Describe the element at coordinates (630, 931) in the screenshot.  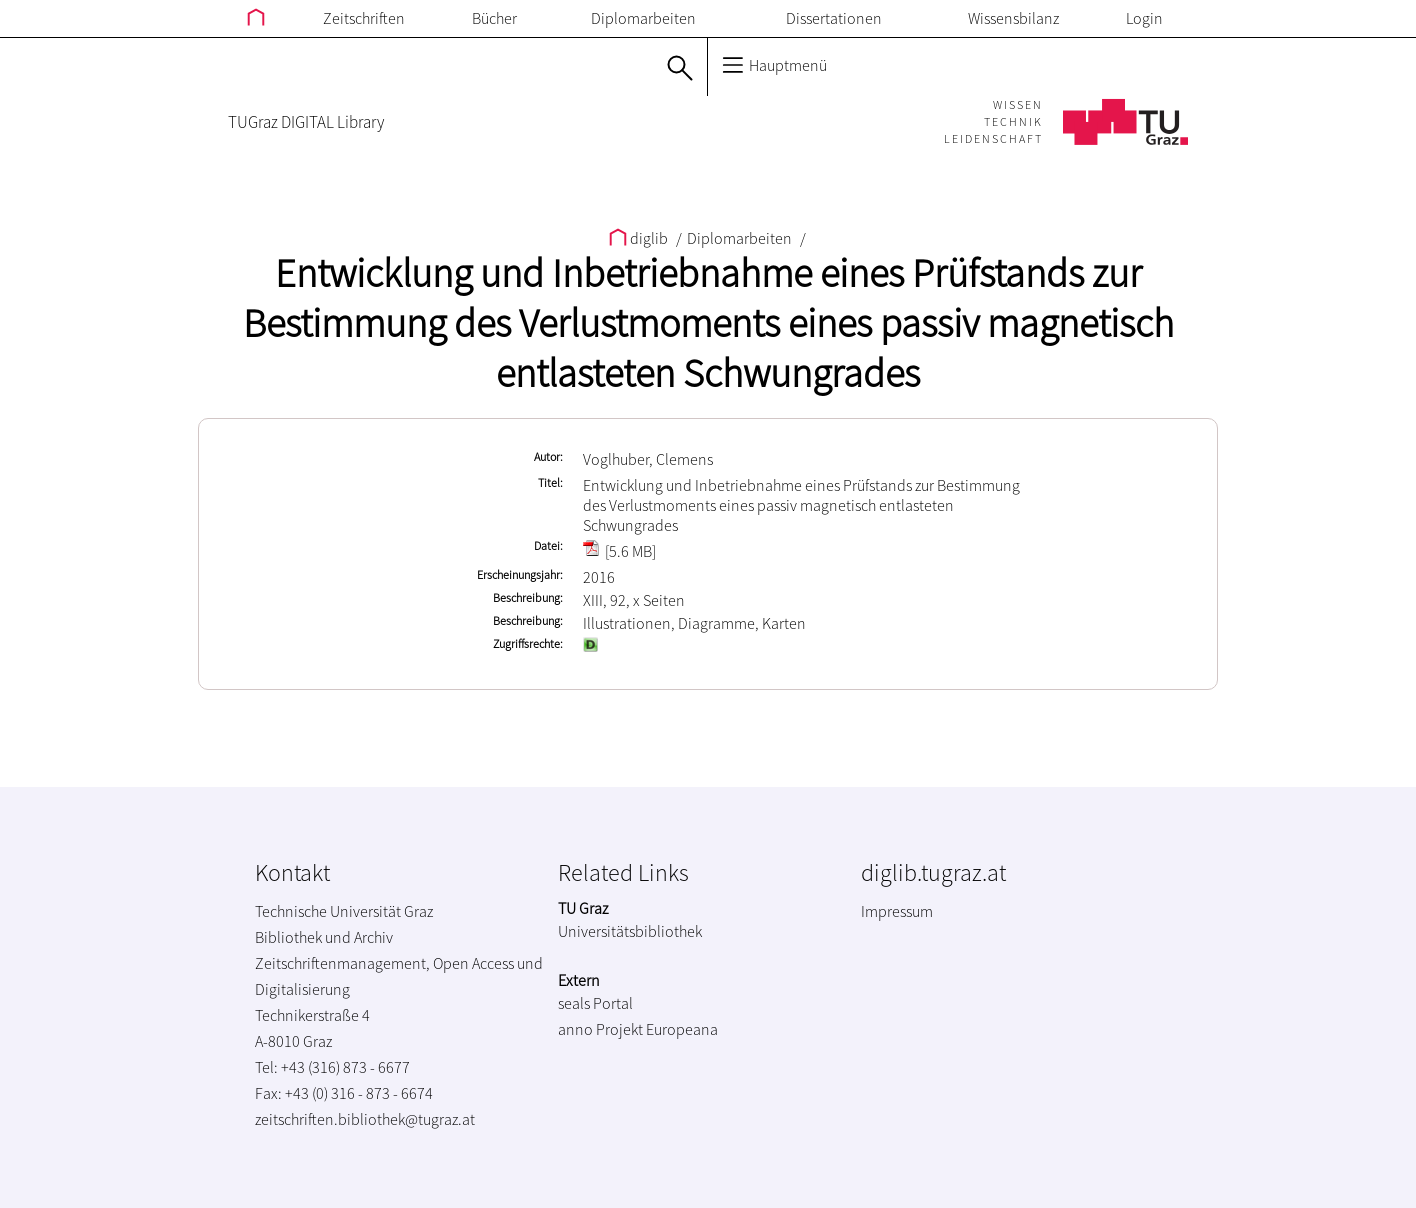
I see `Universitätsbibliothek` at that location.